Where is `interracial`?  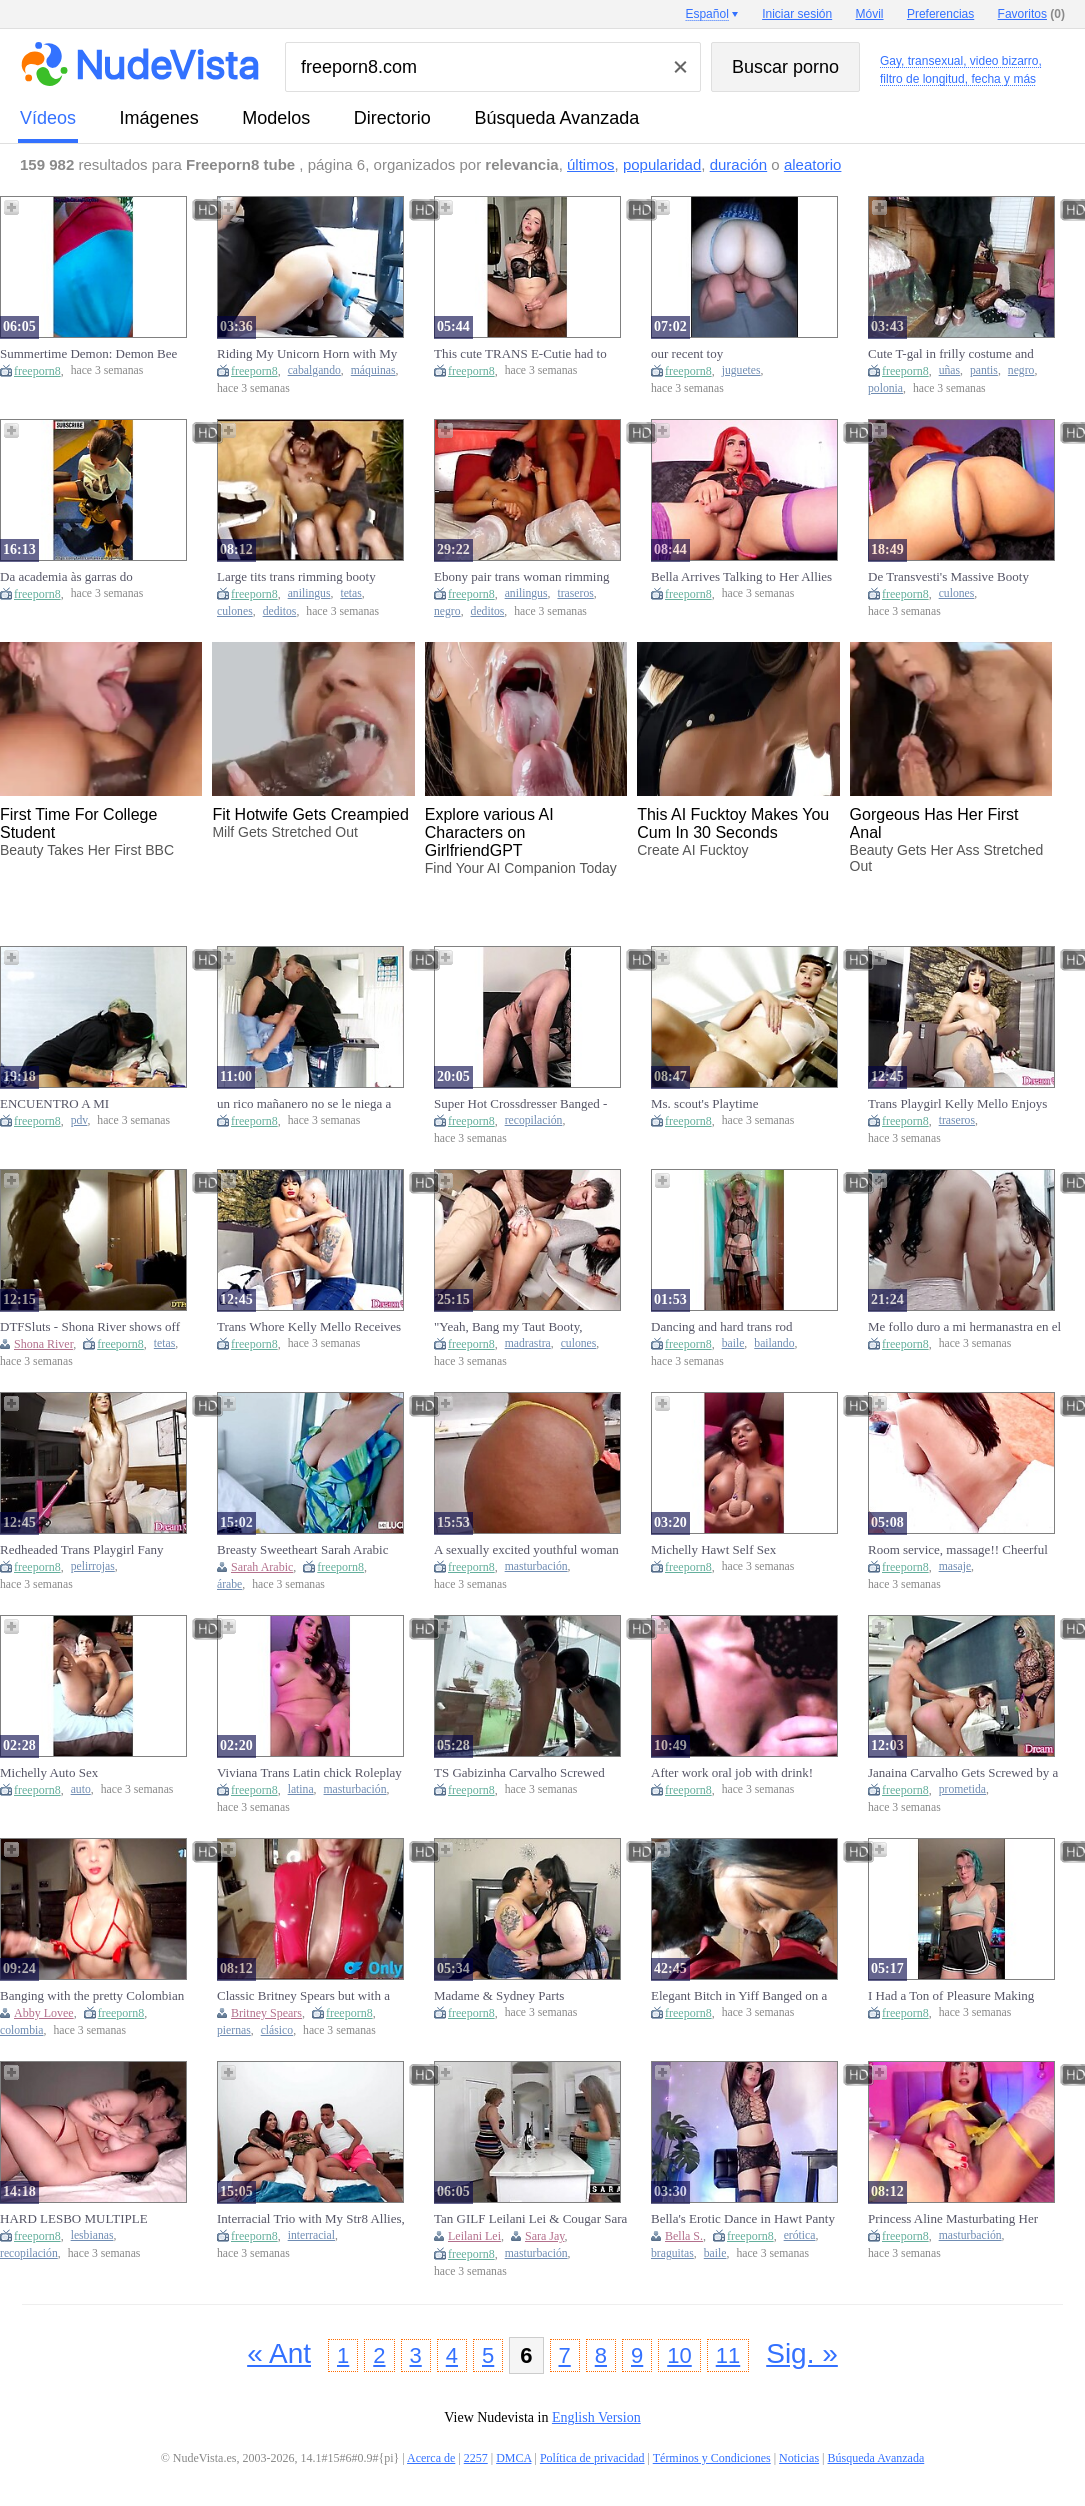
interracial is located at coordinates (311, 2235).